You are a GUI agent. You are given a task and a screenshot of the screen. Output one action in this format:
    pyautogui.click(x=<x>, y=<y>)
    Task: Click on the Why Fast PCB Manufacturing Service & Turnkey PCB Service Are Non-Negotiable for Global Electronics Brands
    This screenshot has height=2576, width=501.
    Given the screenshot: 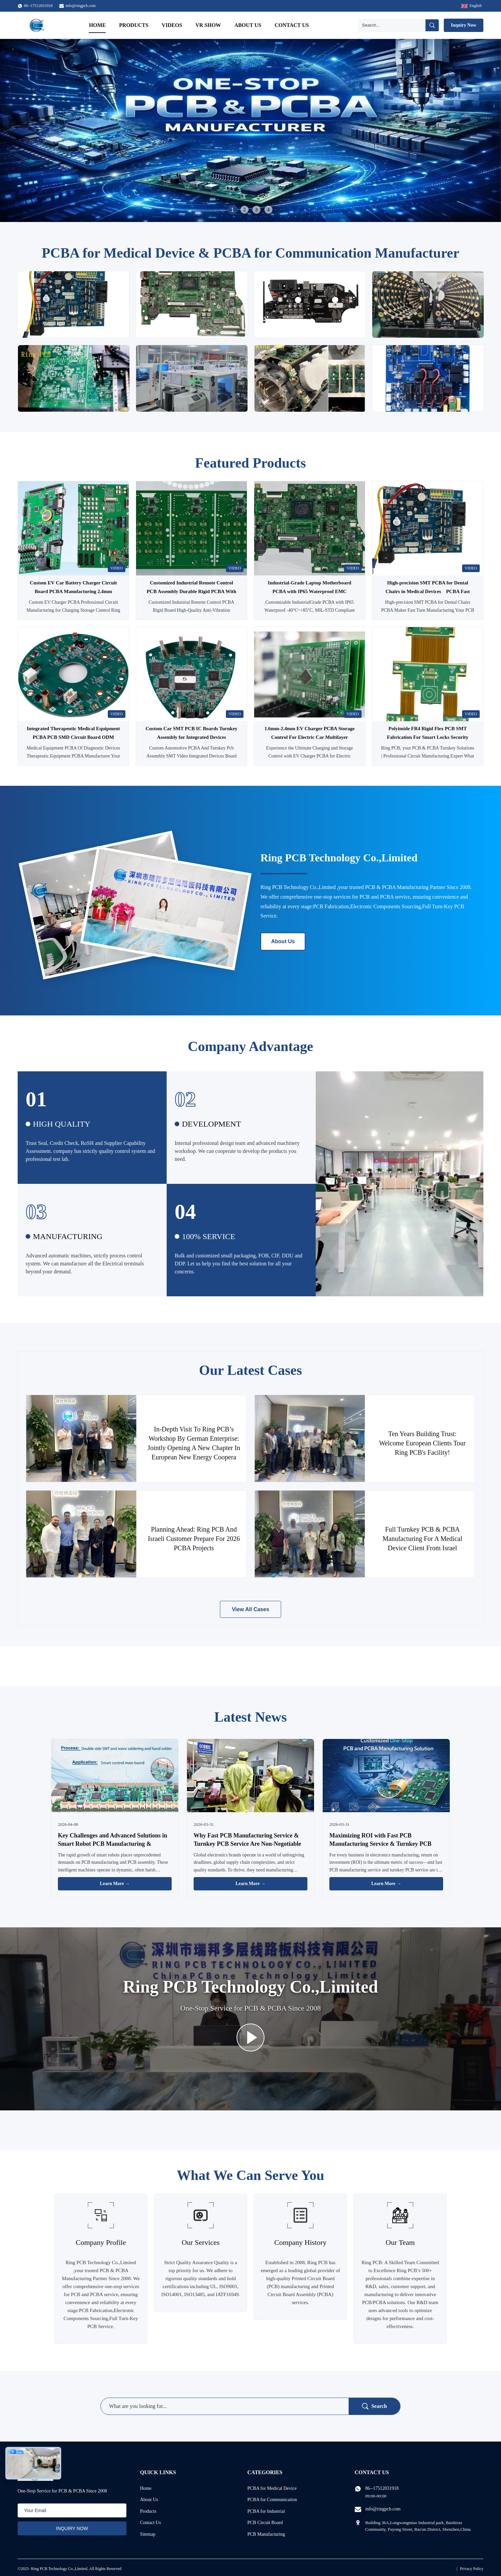 What is the action you would take?
    pyautogui.click(x=247, y=1843)
    